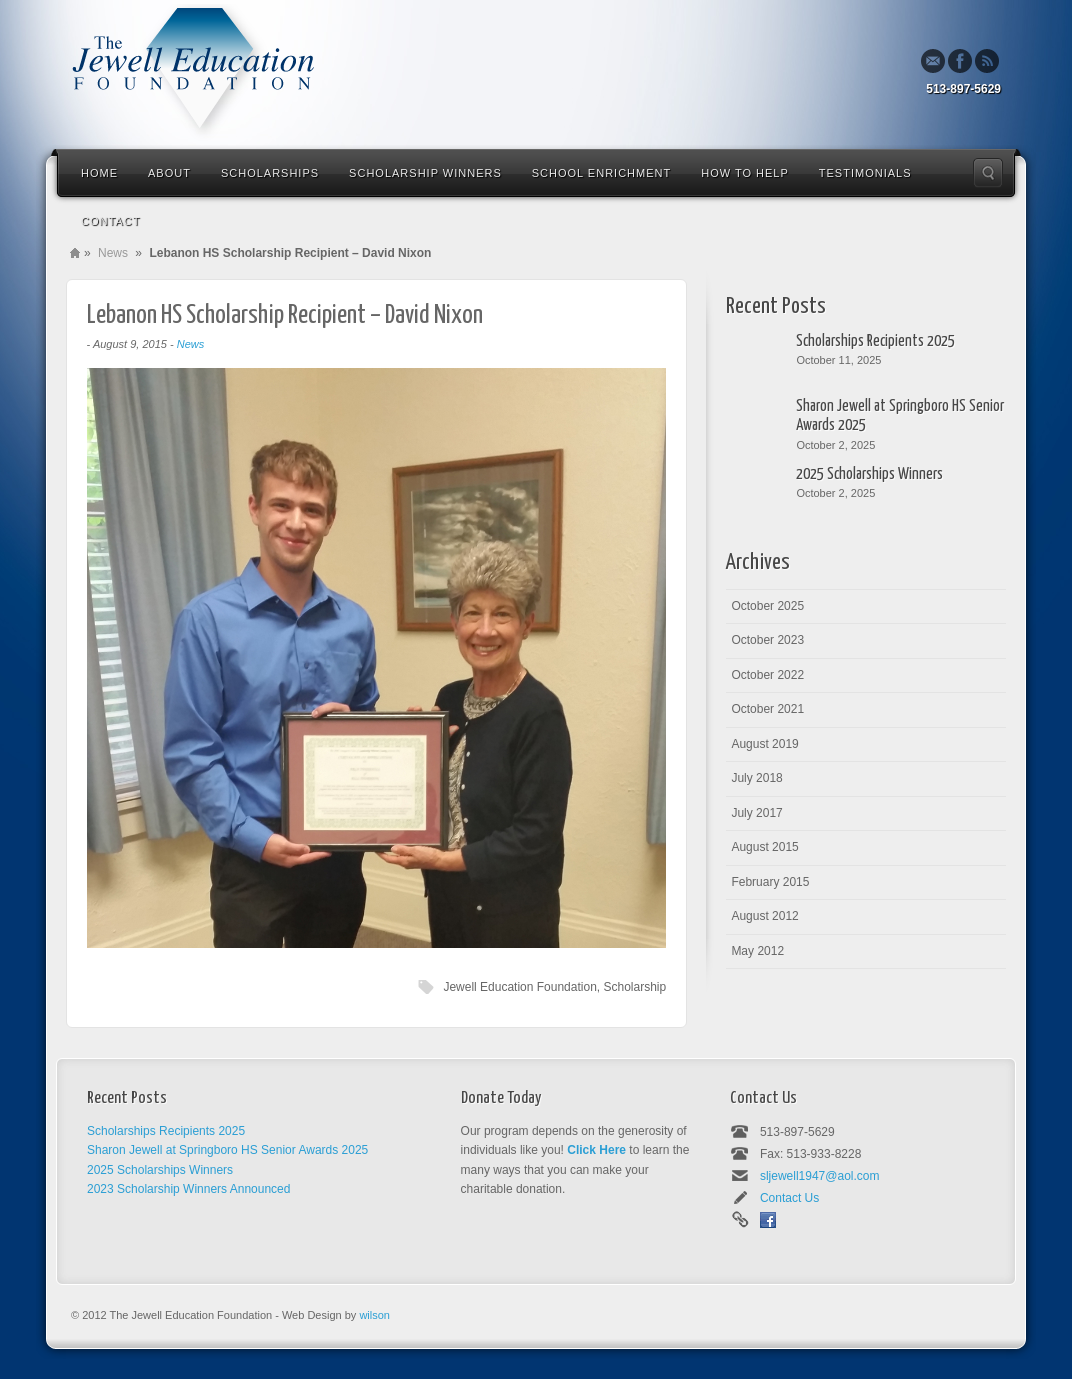 This screenshot has width=1072, height=1379. What do you see at coordinates (764, 916) in the screenshot?
I see `August 2012` at bounding box center [764, 916].